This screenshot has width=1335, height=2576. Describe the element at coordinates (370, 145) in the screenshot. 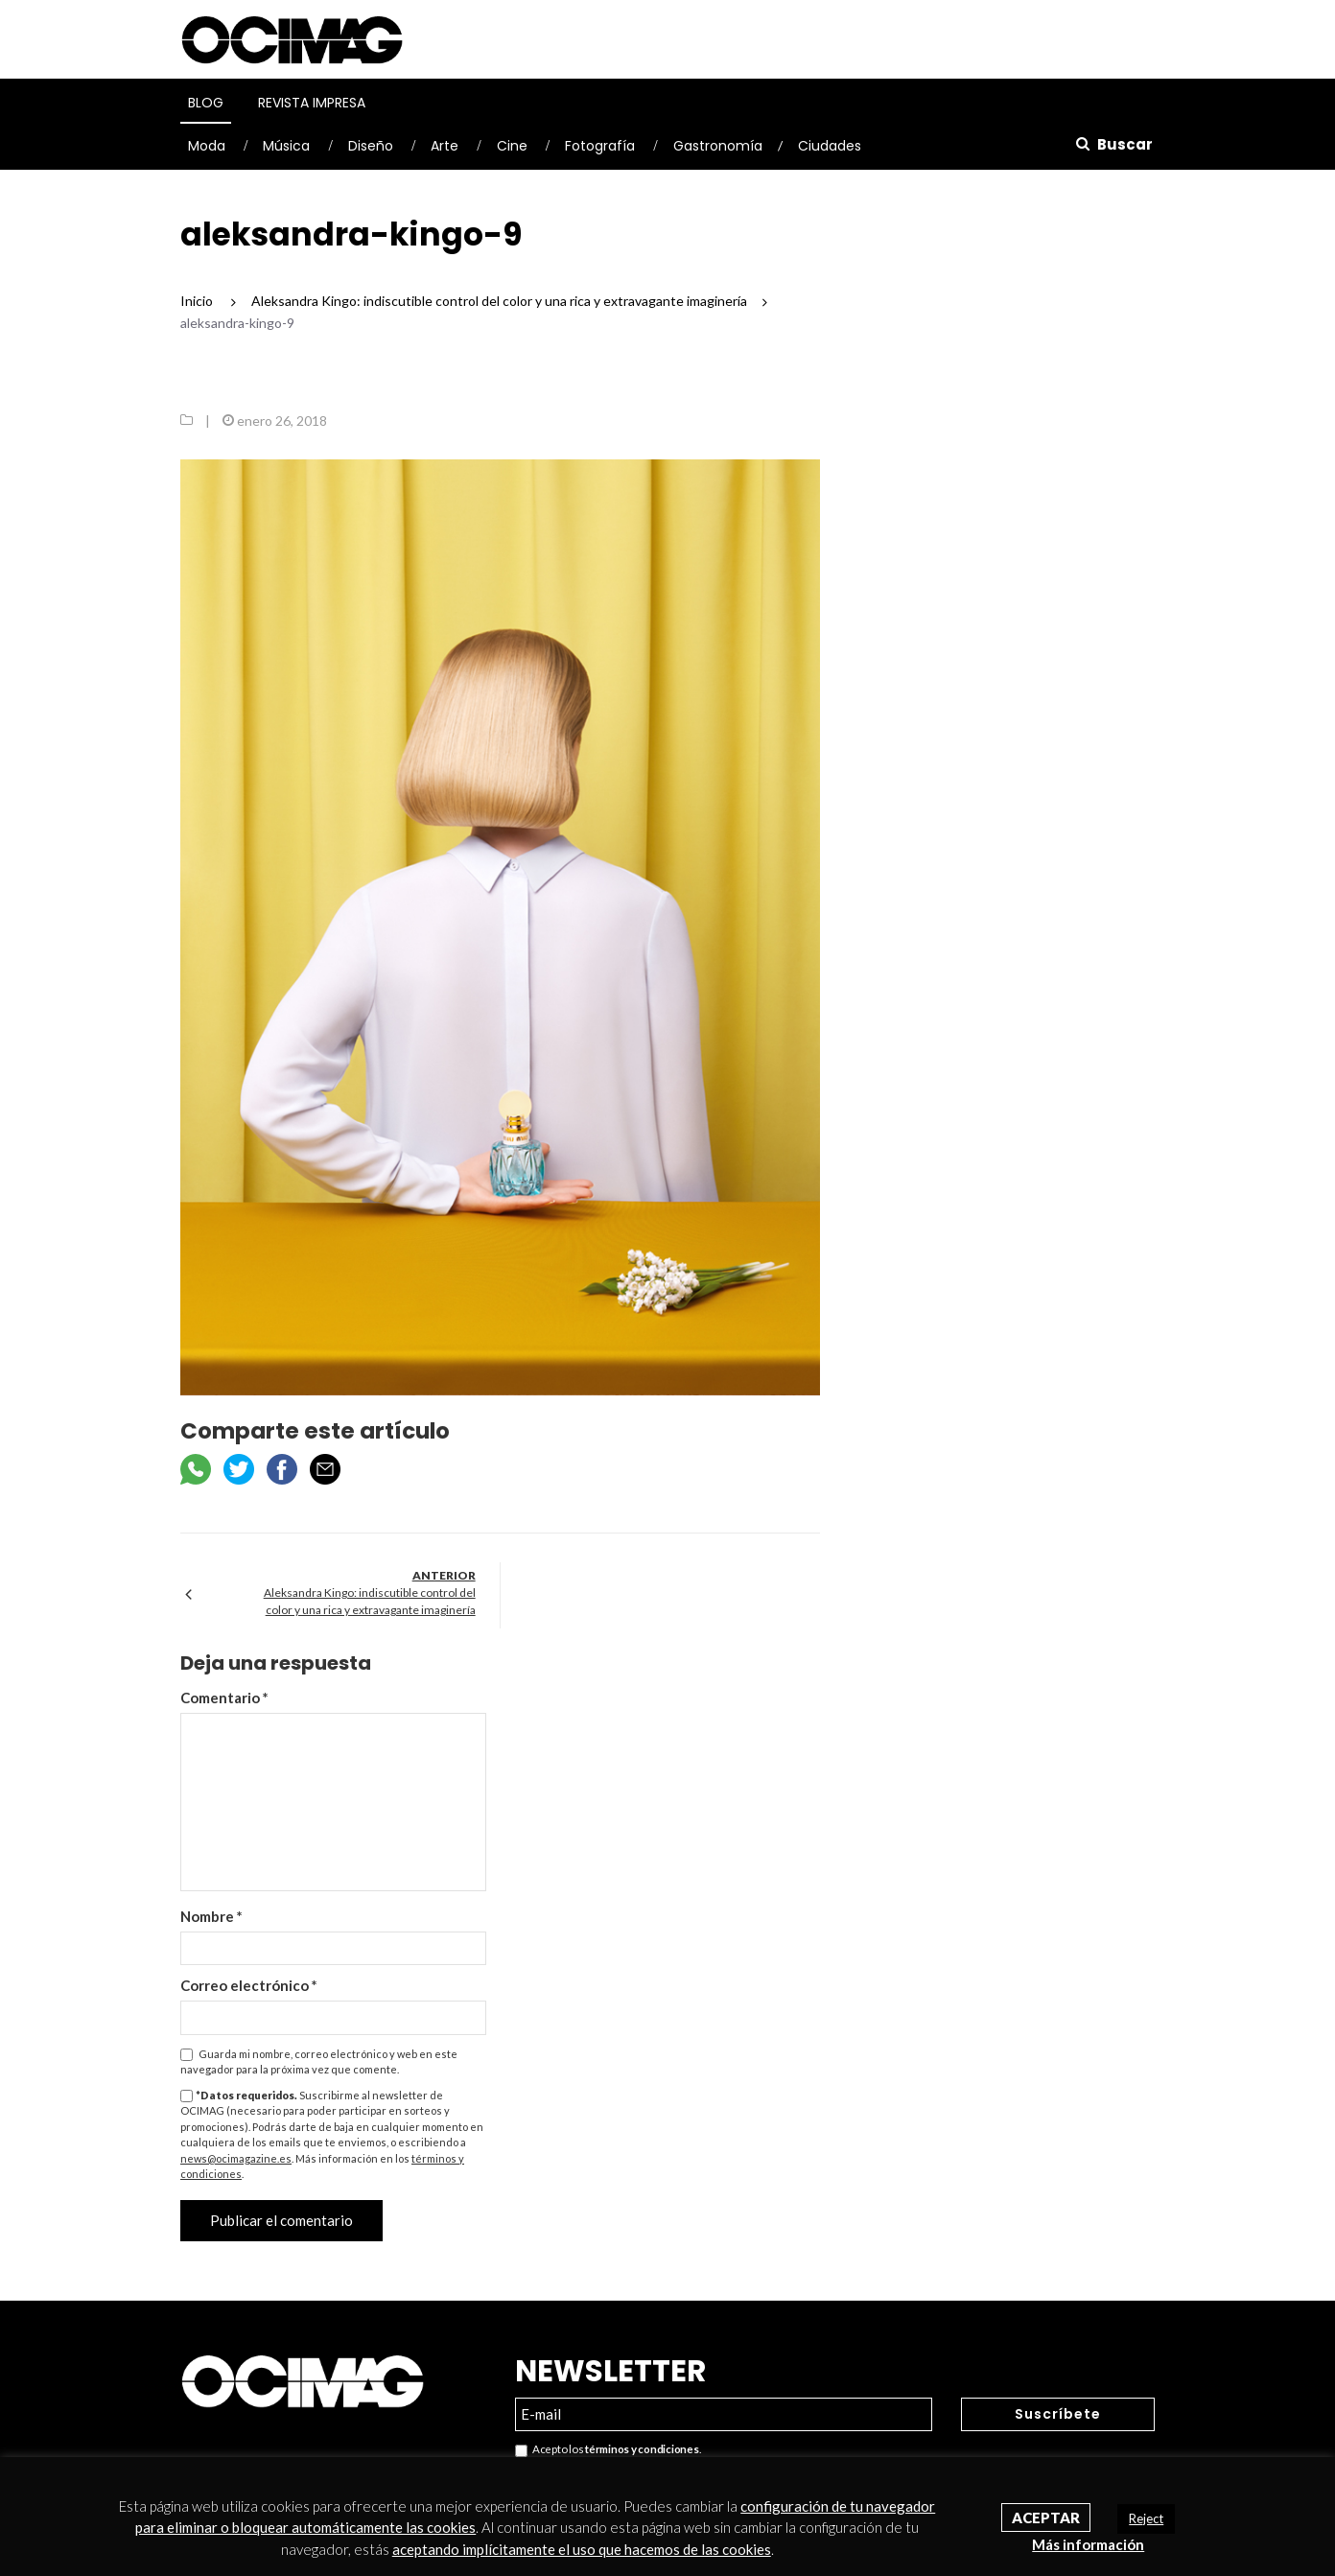

I see `Diseño` at that location.